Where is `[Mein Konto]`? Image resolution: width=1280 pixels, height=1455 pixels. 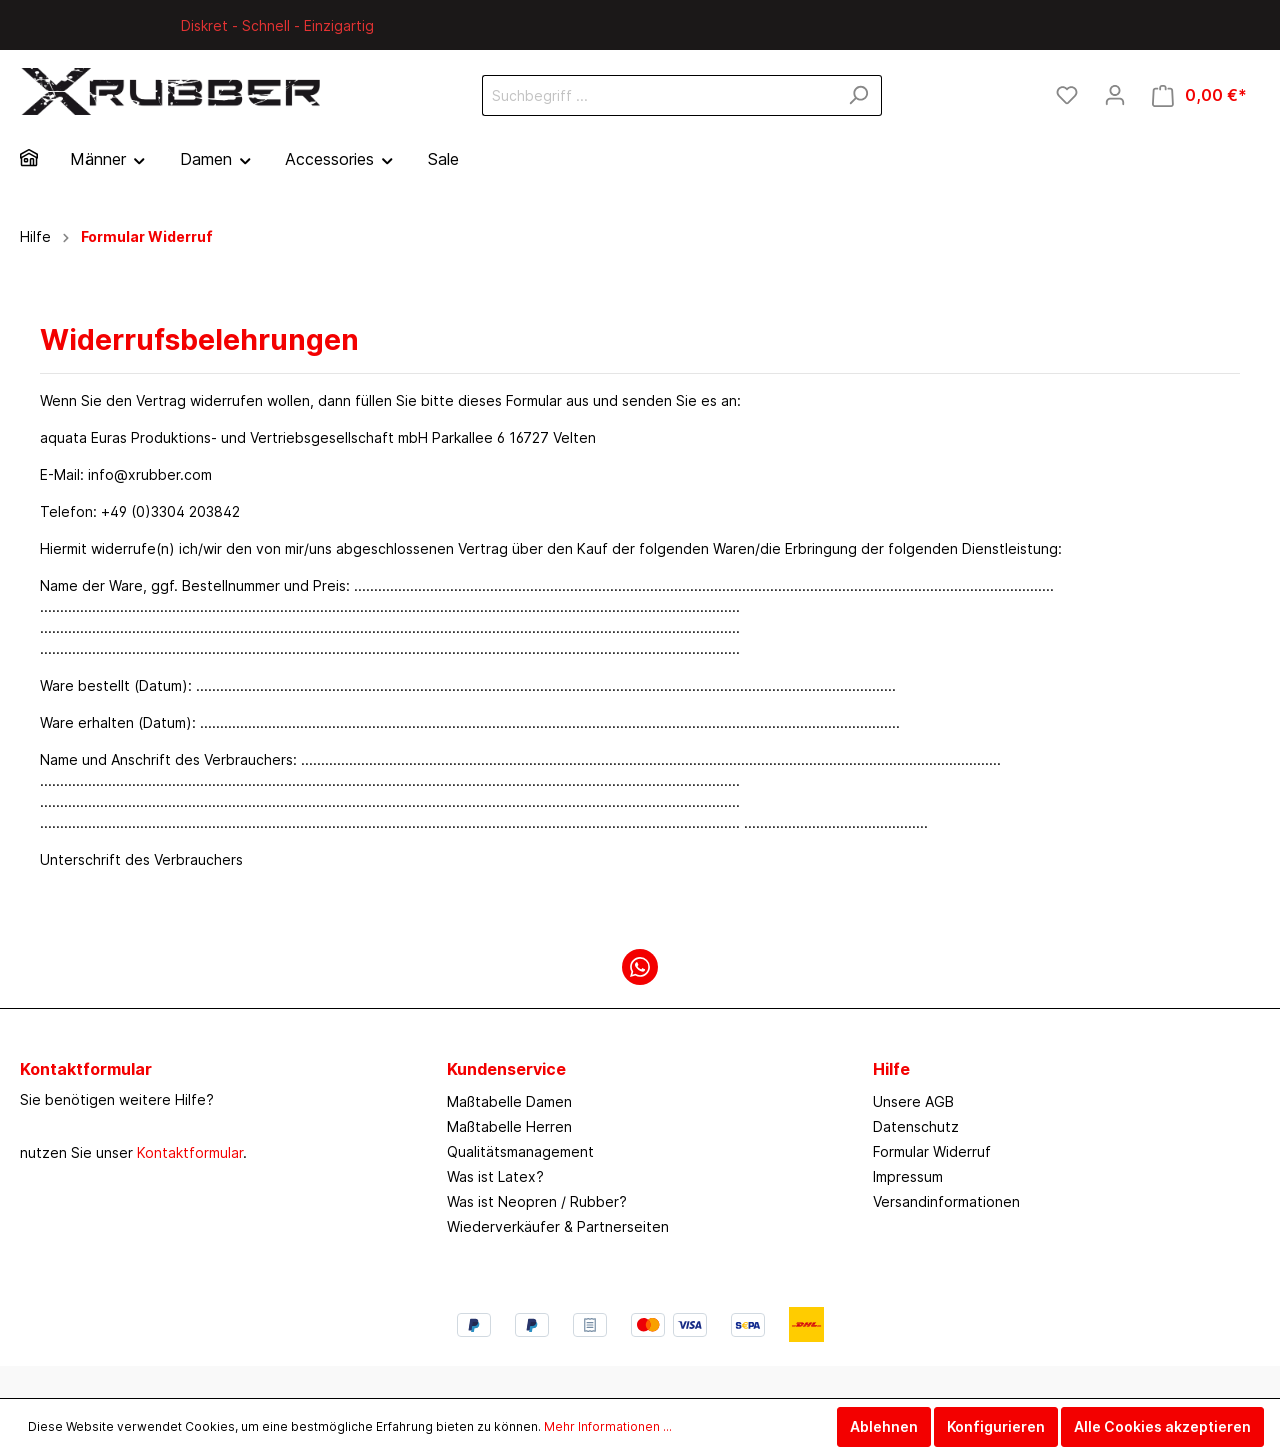
[Mein Konto] is located at coordinates (1115, 95).